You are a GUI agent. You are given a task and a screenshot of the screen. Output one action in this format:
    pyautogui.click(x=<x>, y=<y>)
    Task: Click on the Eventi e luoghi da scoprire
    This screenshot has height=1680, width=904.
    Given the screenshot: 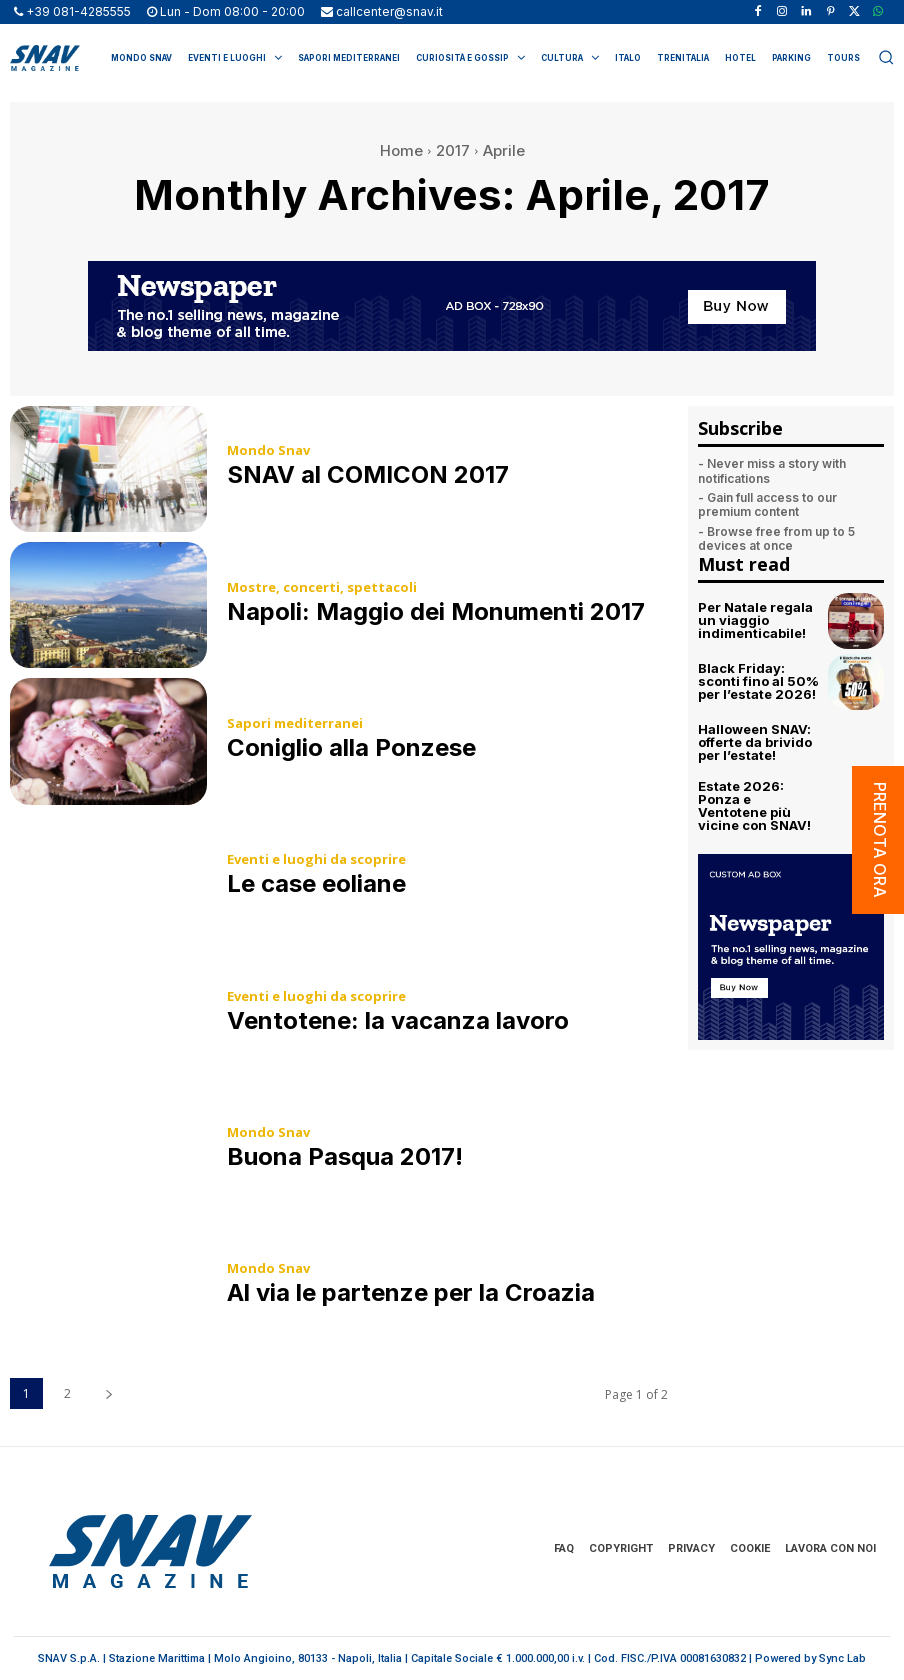 What is the action you would take?
    pyautogui.click(x=316, y=859)
    